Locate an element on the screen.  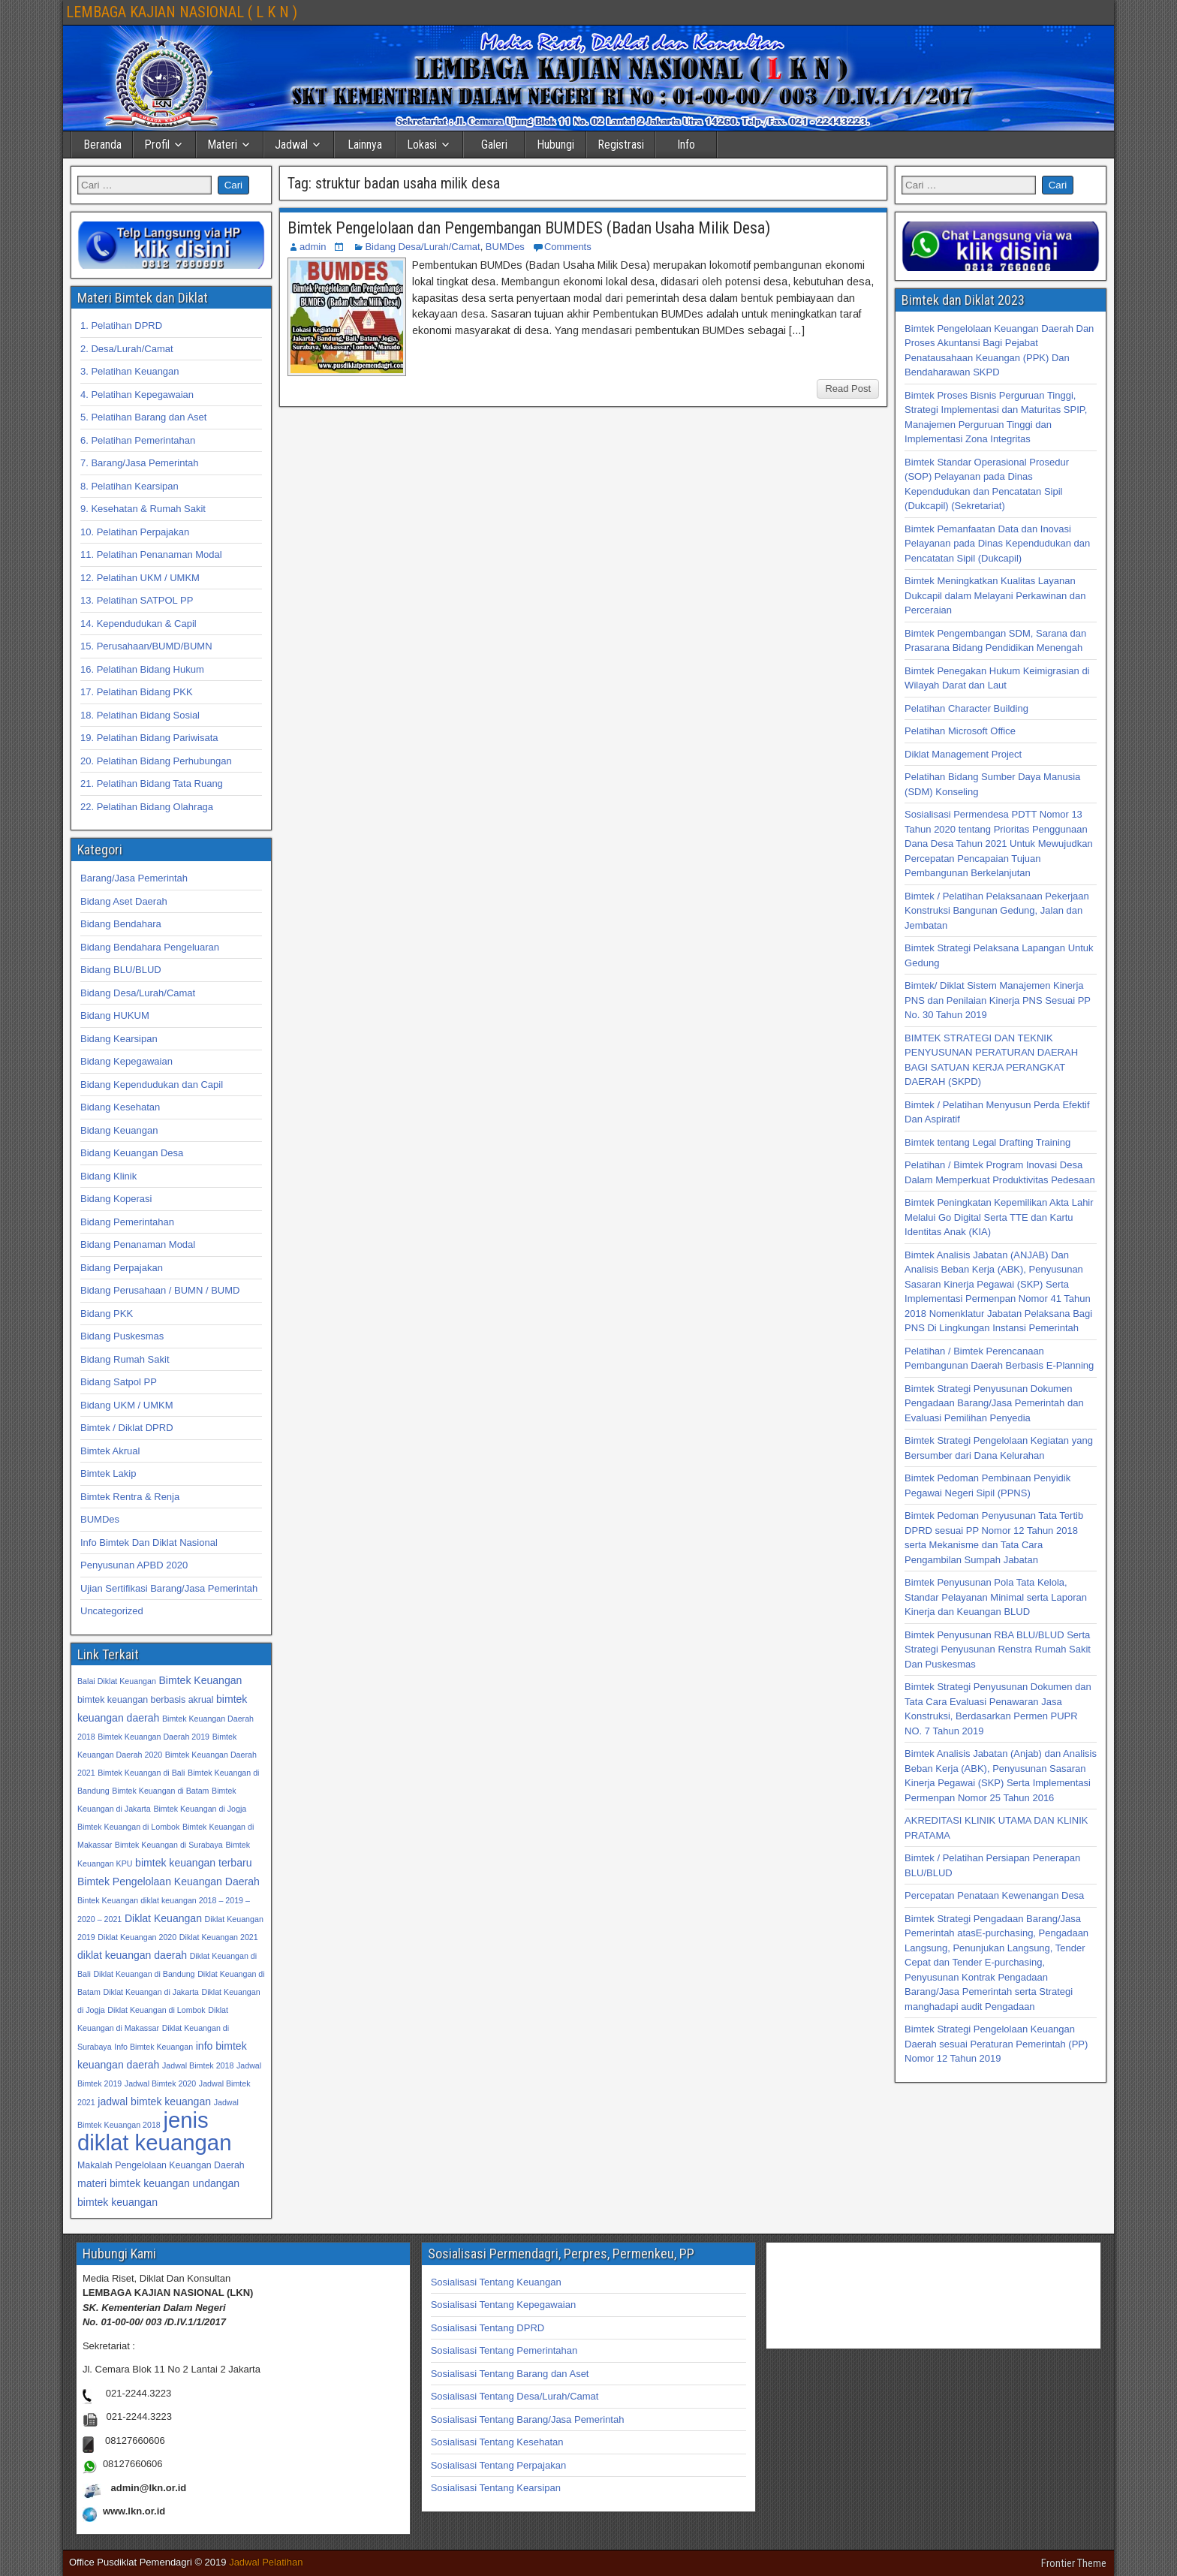
15. Perusahaan/BUMD/BUMN is located at coordinates (146, 646).